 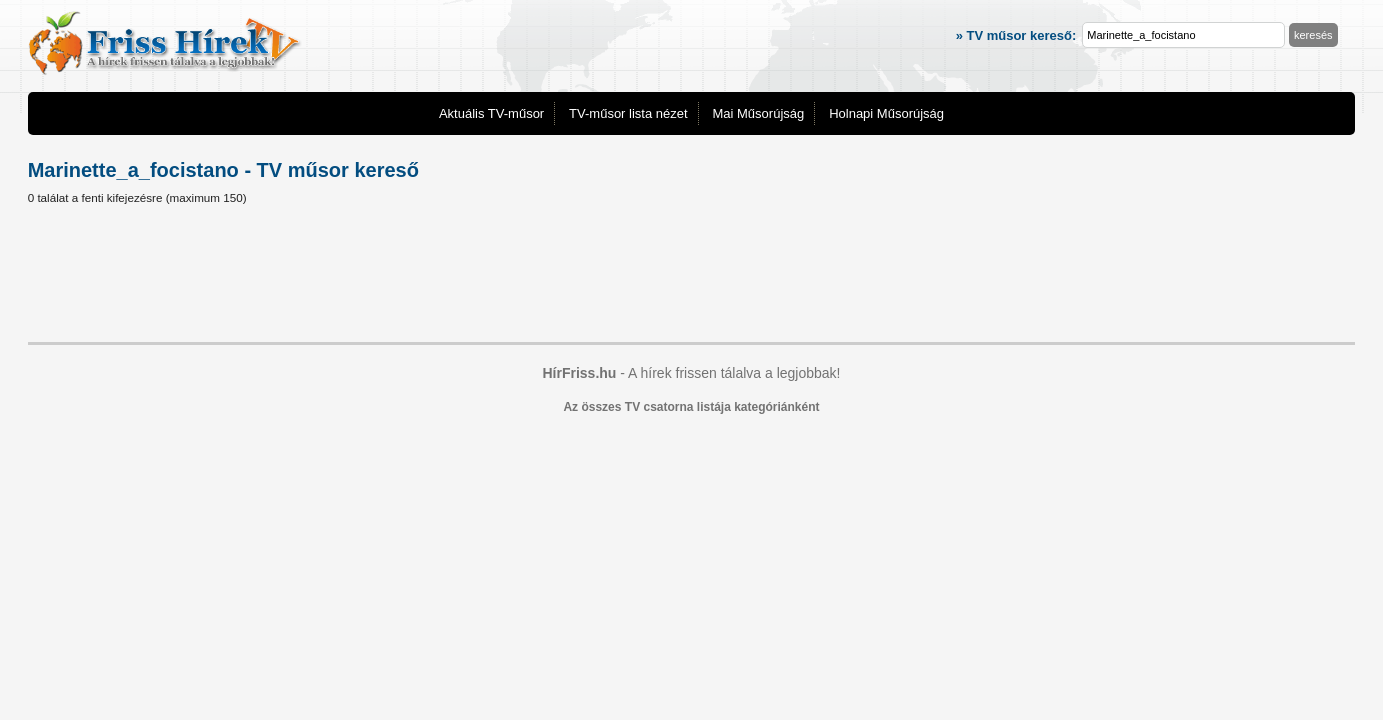 What do you see at coordinates (691, 407) in the screenshot?
I see `Az összes TV csatorna listája kategóriánként` at bounding box center [691, 407].